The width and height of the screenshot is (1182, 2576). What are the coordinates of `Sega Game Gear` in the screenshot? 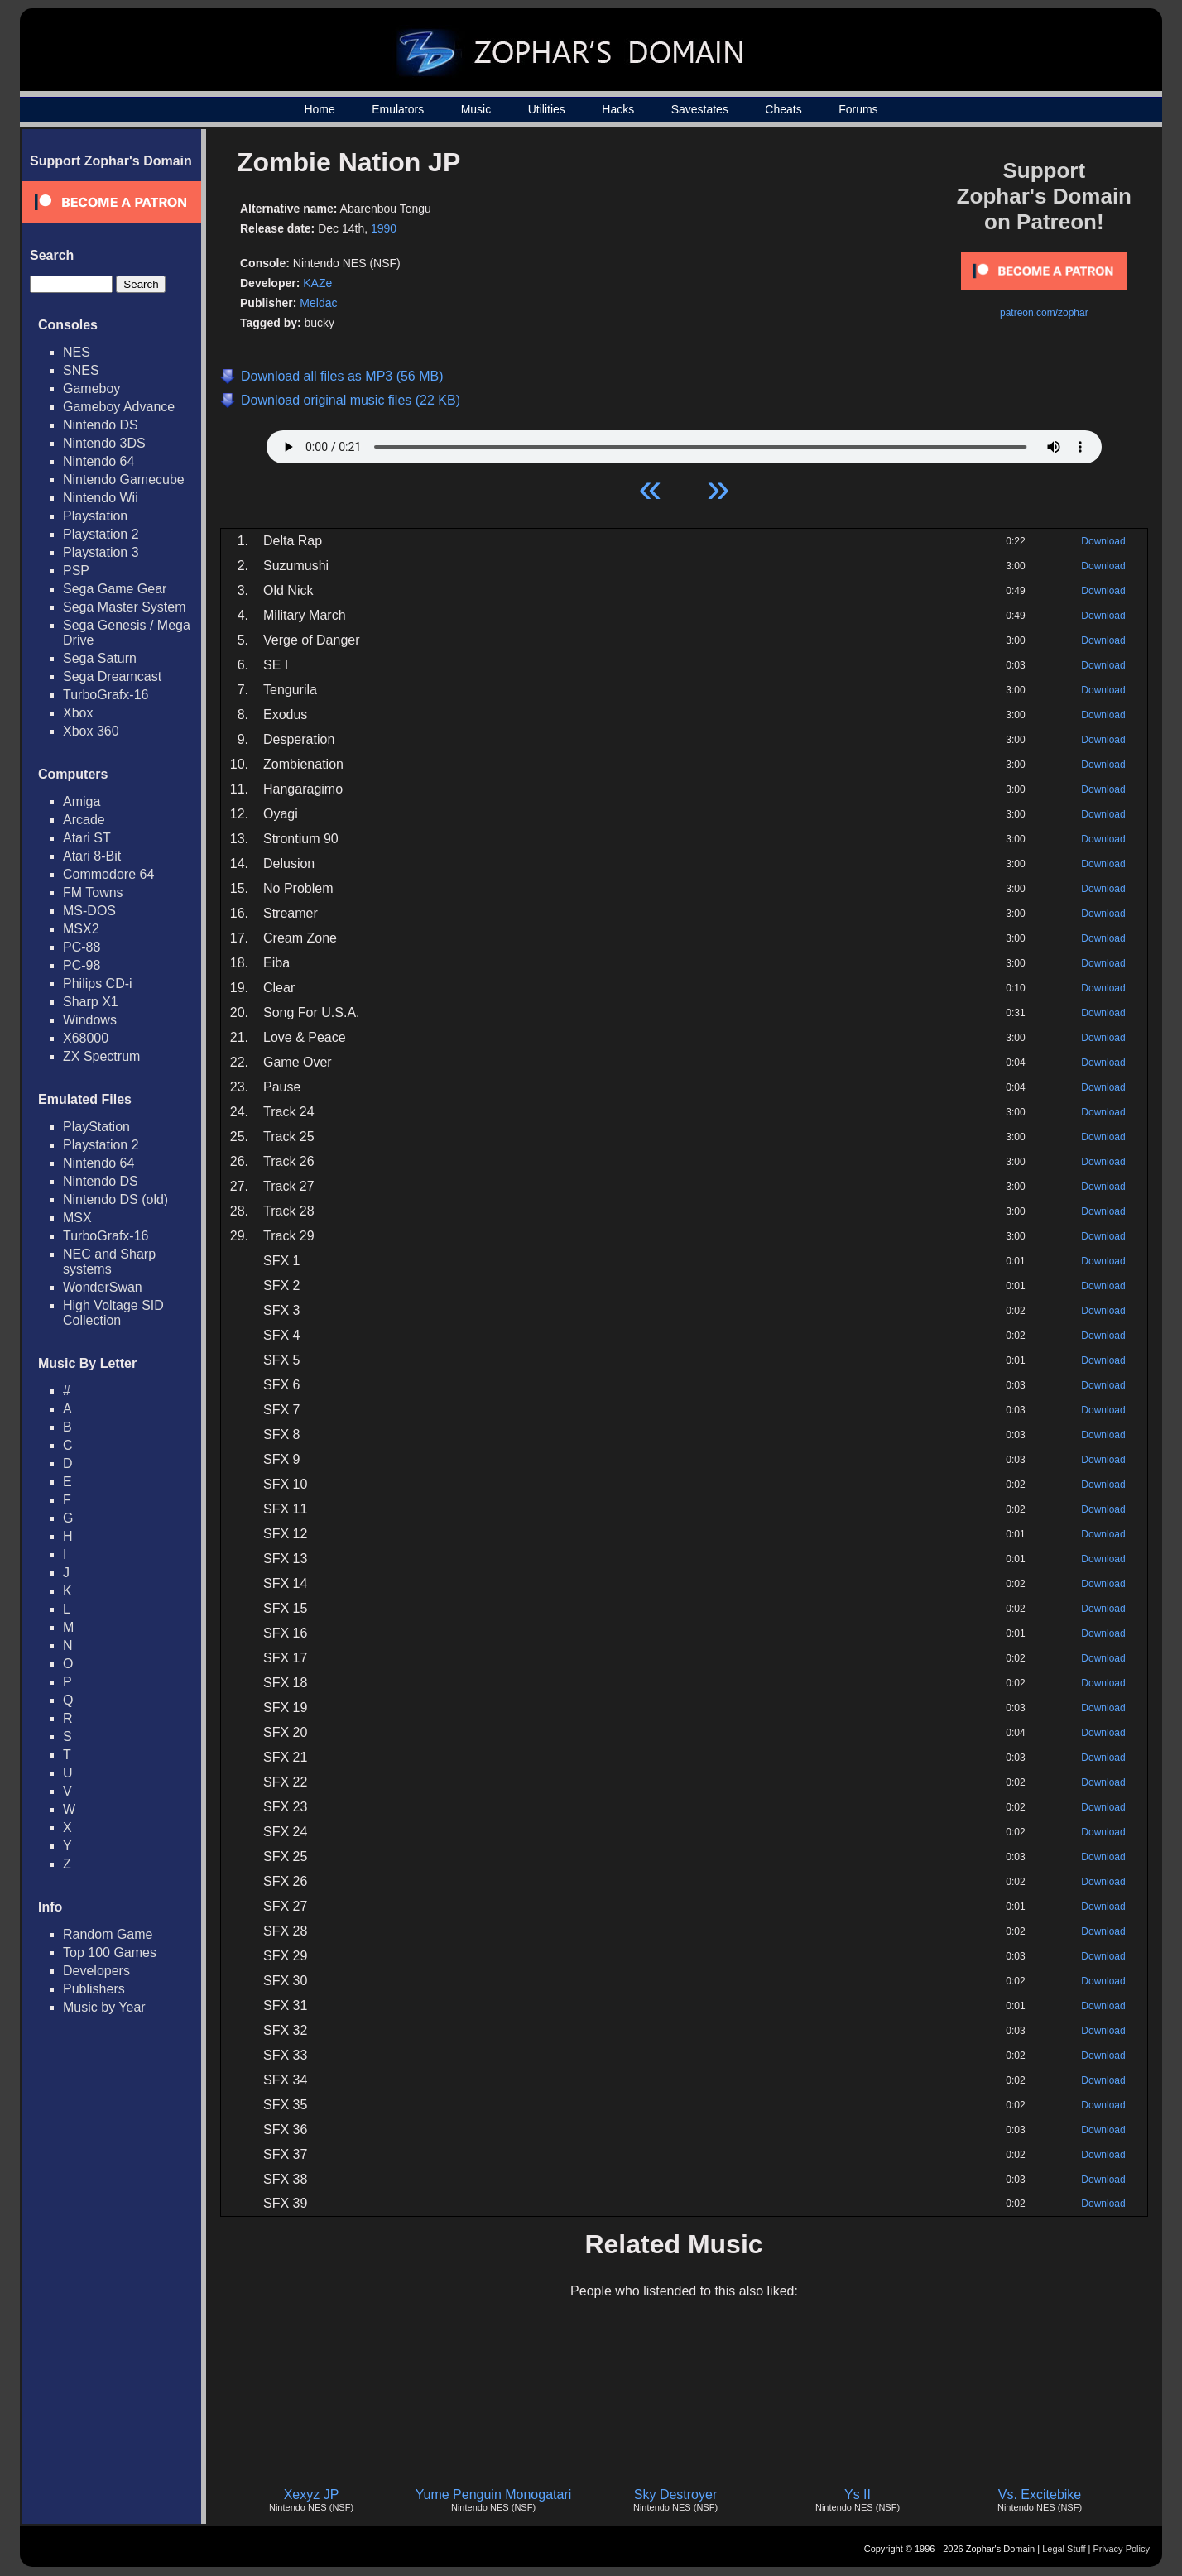 It's located at (114, 589).